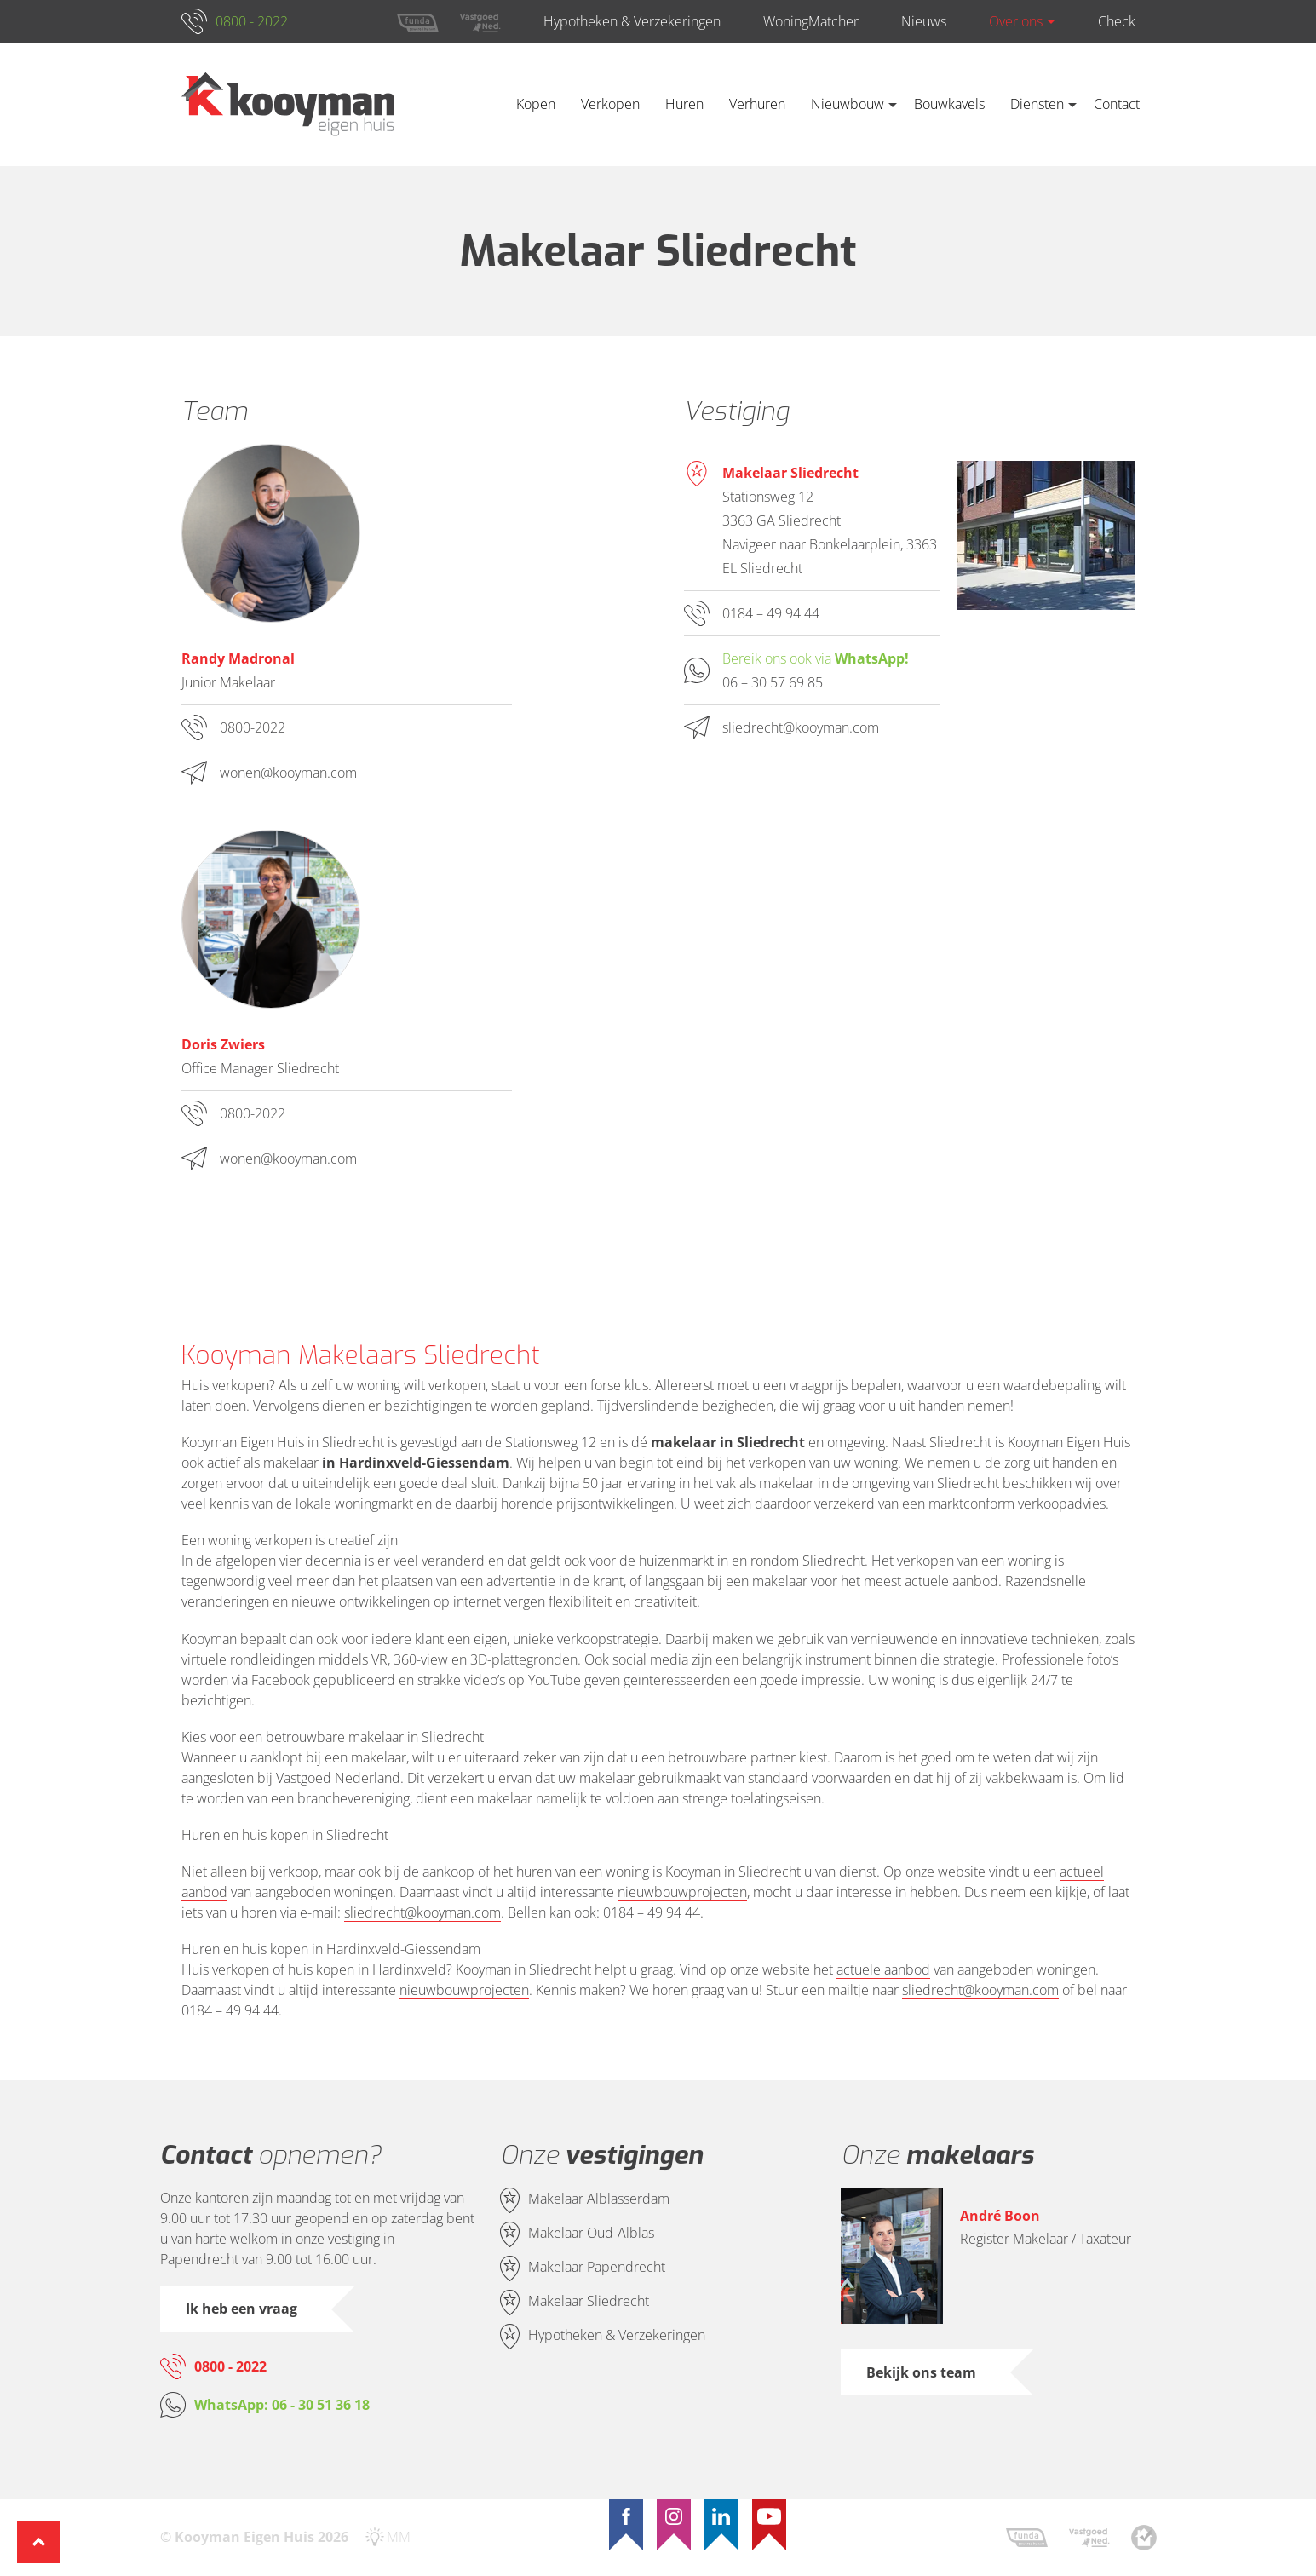  Describe the element at coordinates (800, 727) in the screenshot. I see `sliedrecht@kooyman.com` at that location.